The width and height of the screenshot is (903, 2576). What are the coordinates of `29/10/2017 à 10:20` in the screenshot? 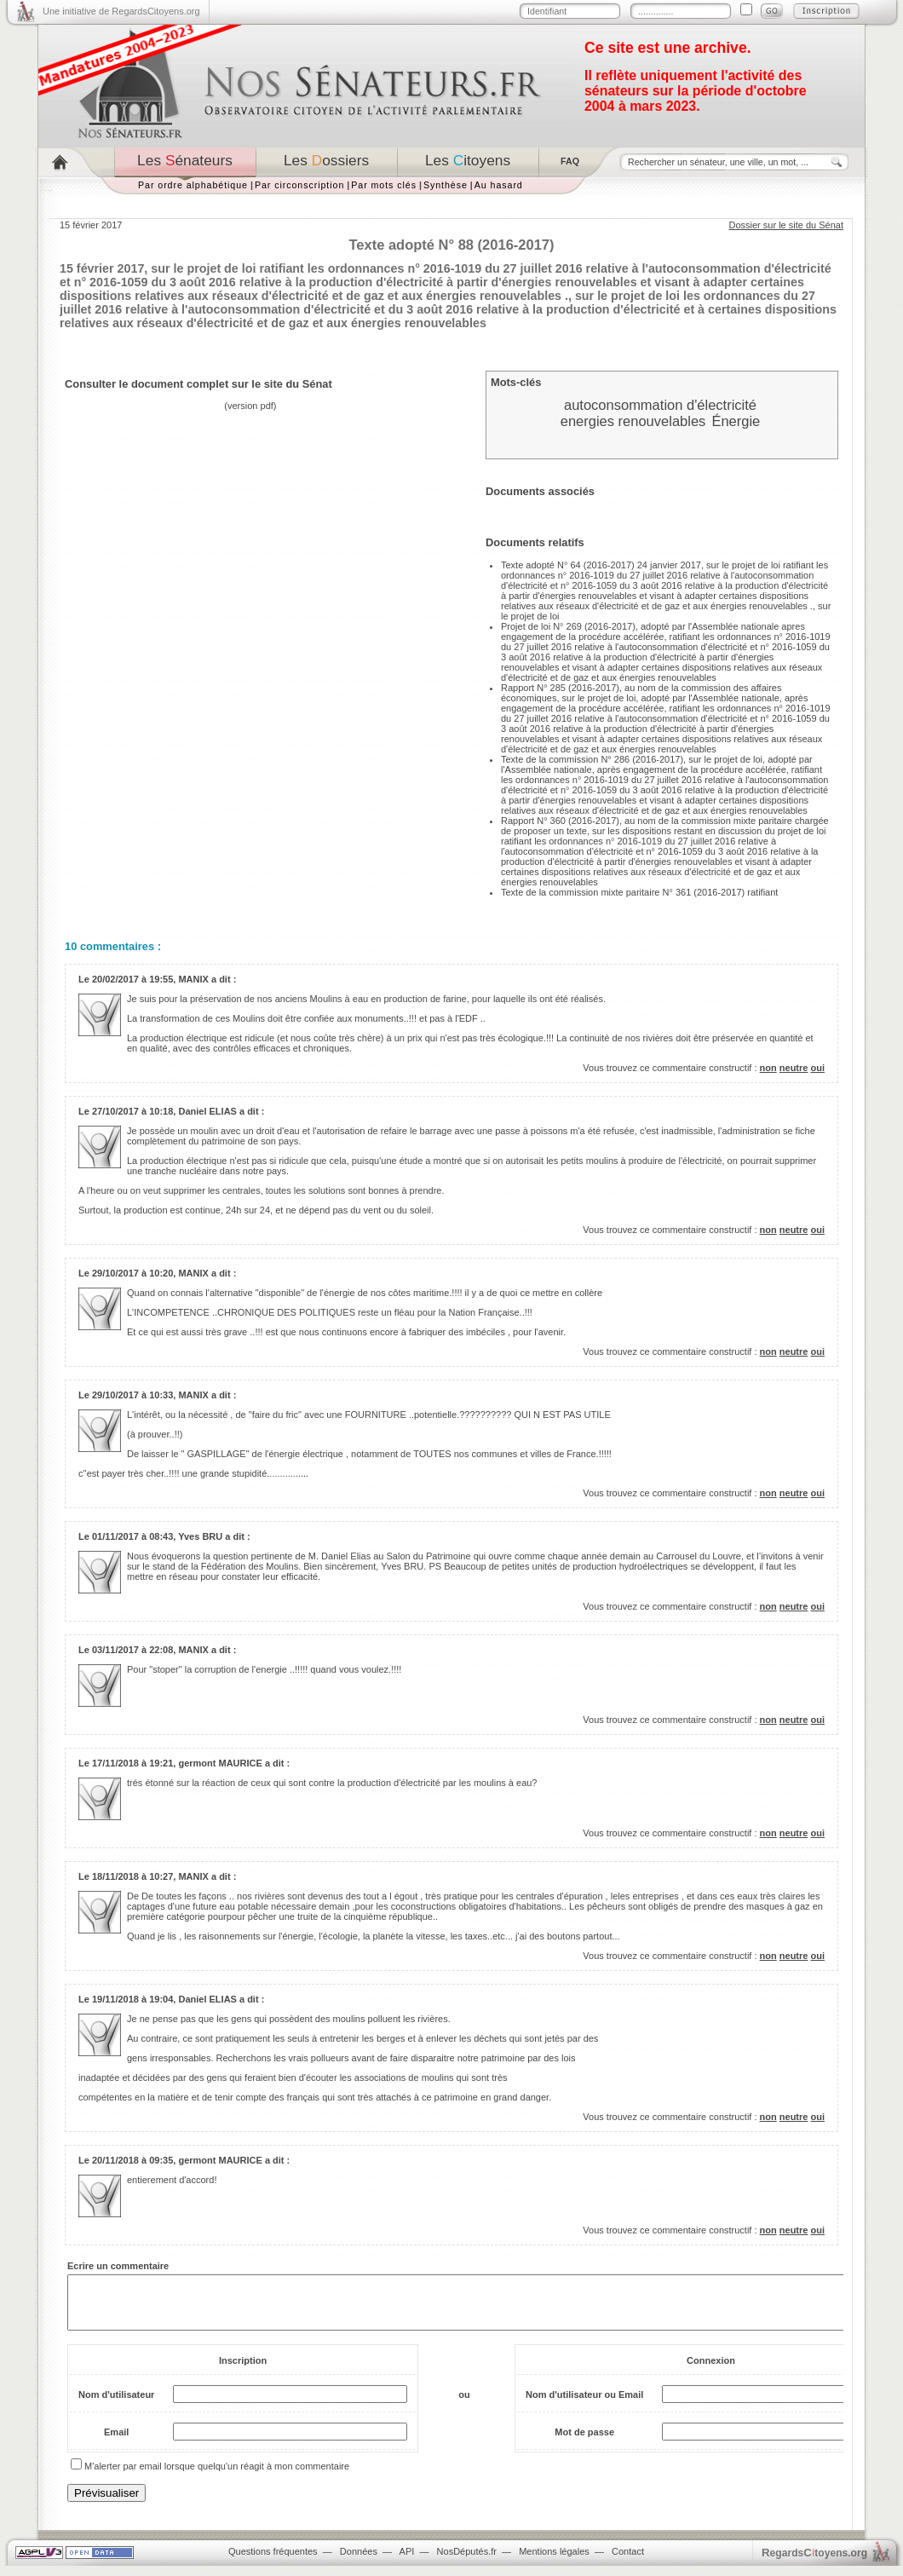 It's located at (132, 1273).